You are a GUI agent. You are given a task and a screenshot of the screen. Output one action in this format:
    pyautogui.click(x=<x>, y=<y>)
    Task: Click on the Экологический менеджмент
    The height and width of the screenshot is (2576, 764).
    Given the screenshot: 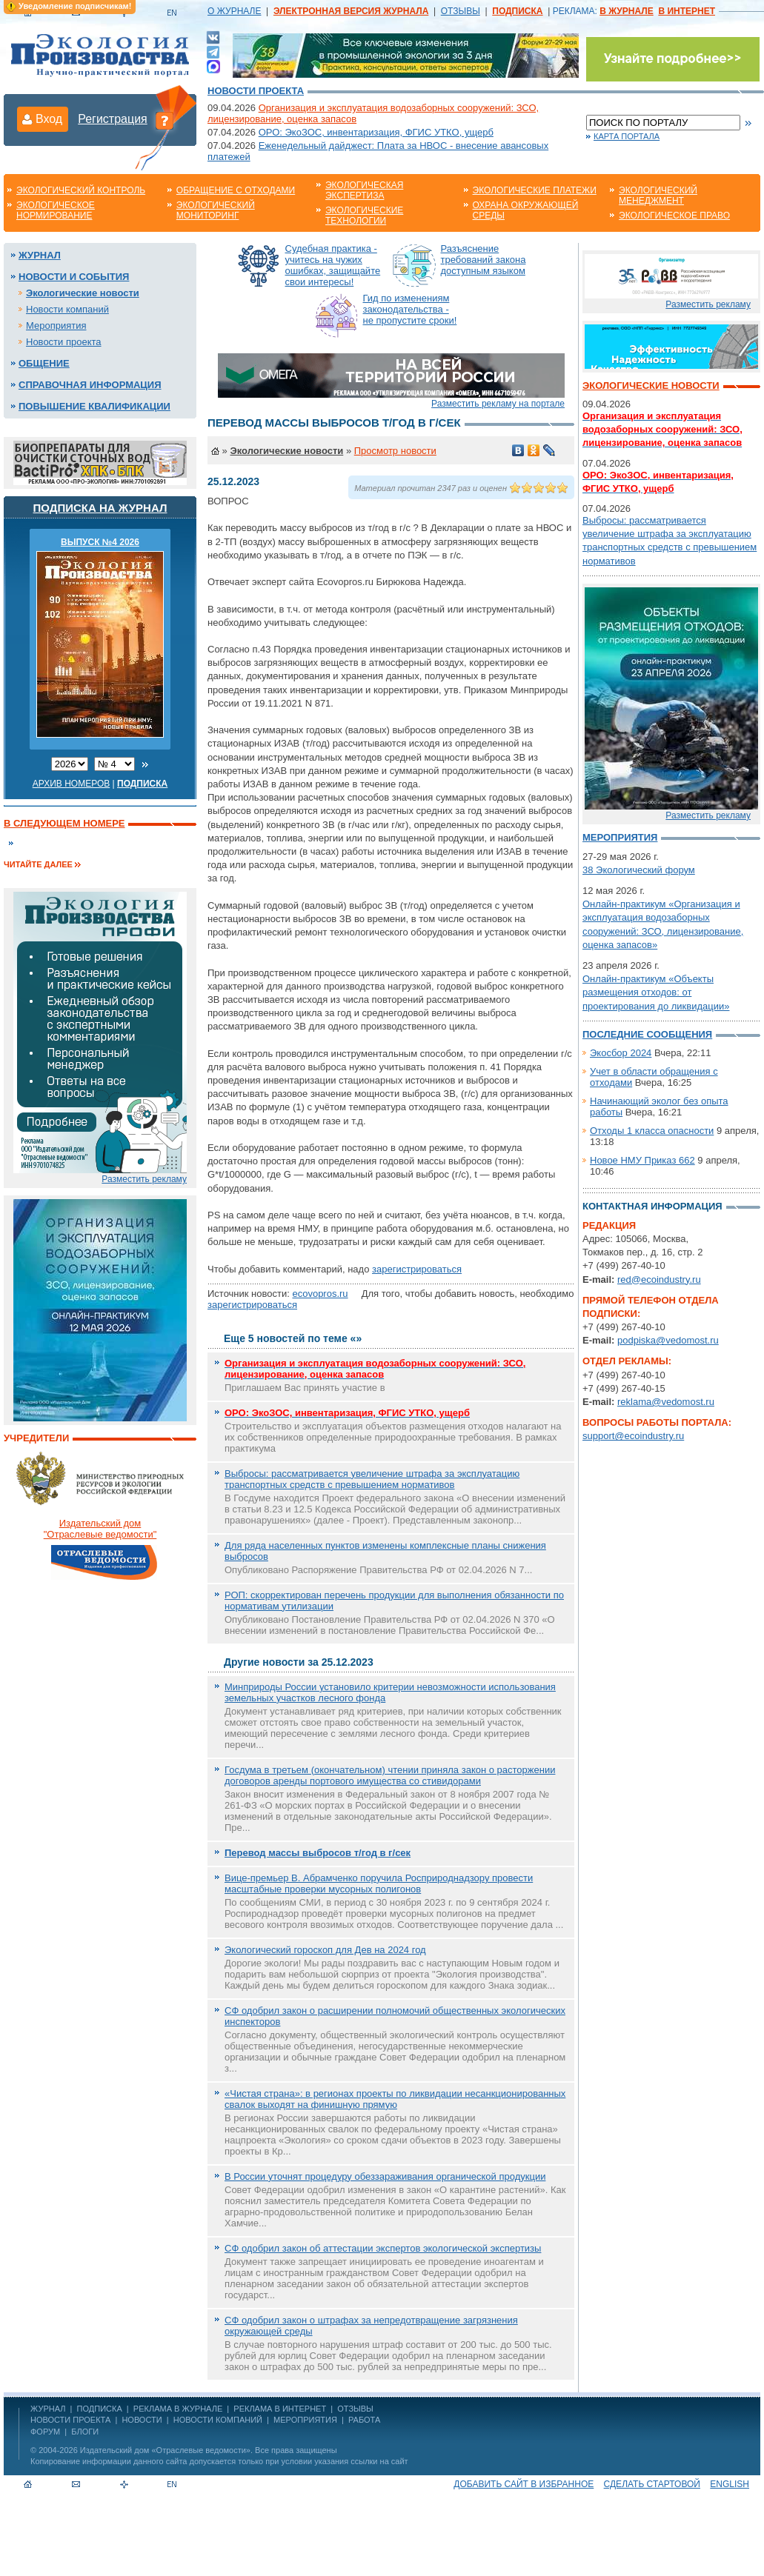 What is the action you would take?
    pyautogui.click(x=658, y=195)
    